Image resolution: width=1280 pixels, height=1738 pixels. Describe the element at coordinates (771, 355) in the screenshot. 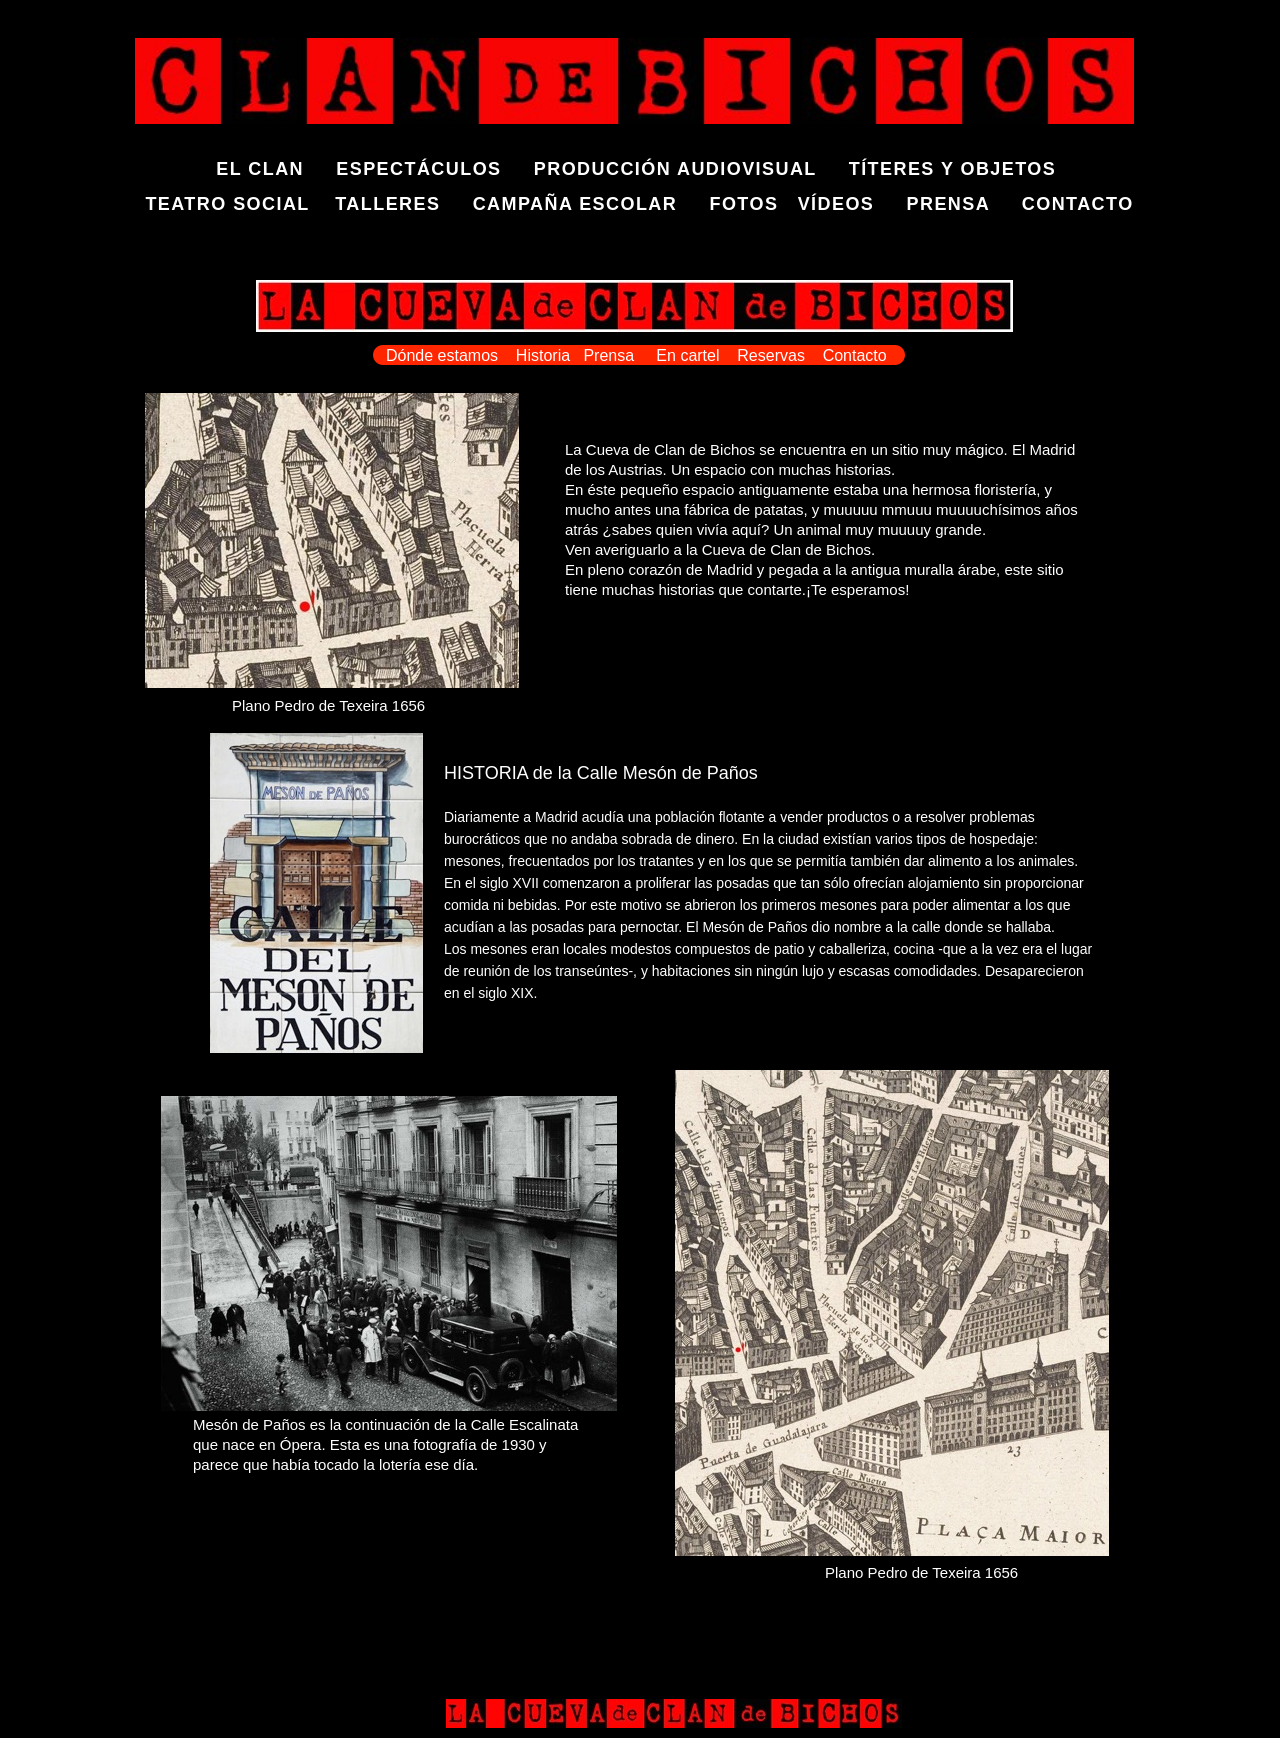

I see `Reservas` at that location.